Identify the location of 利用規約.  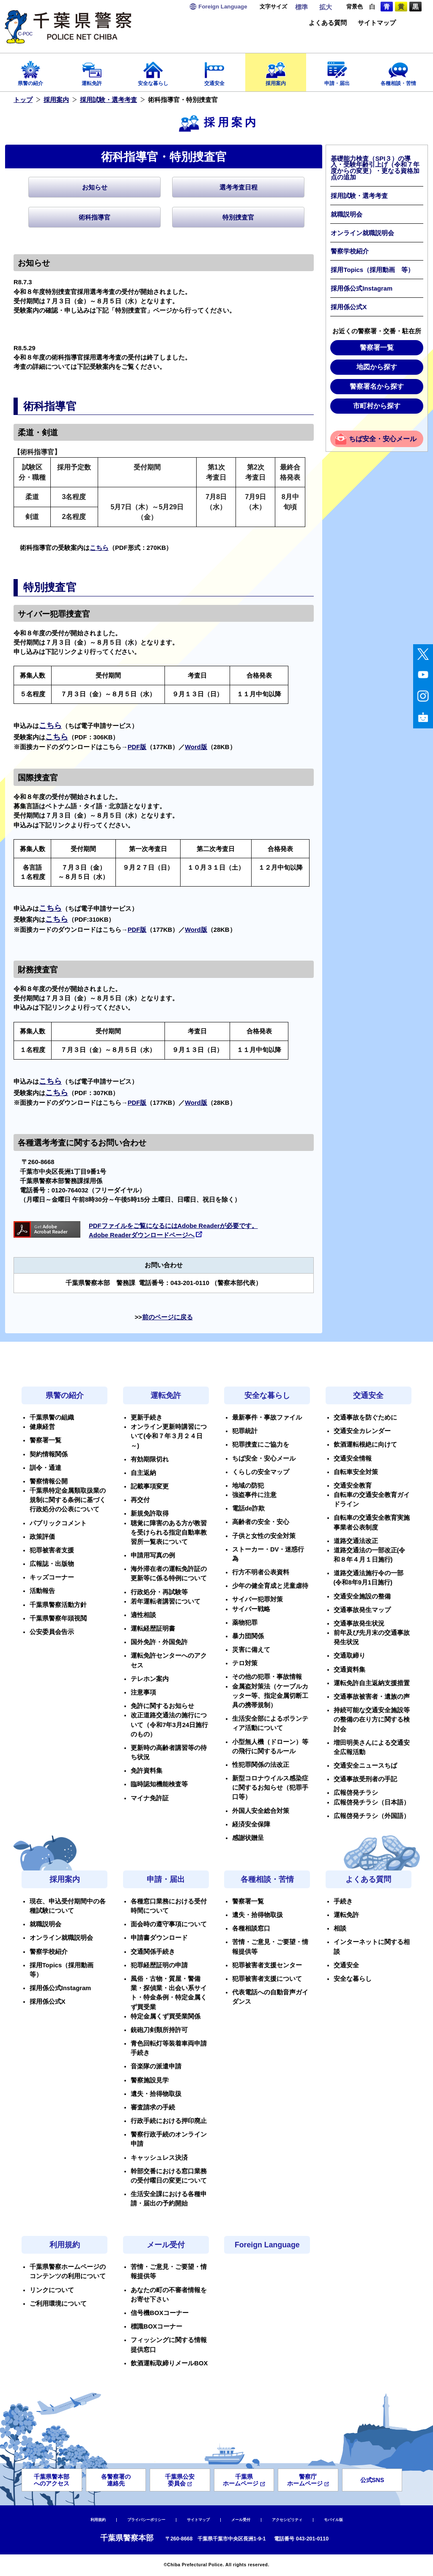
(64, 2245).